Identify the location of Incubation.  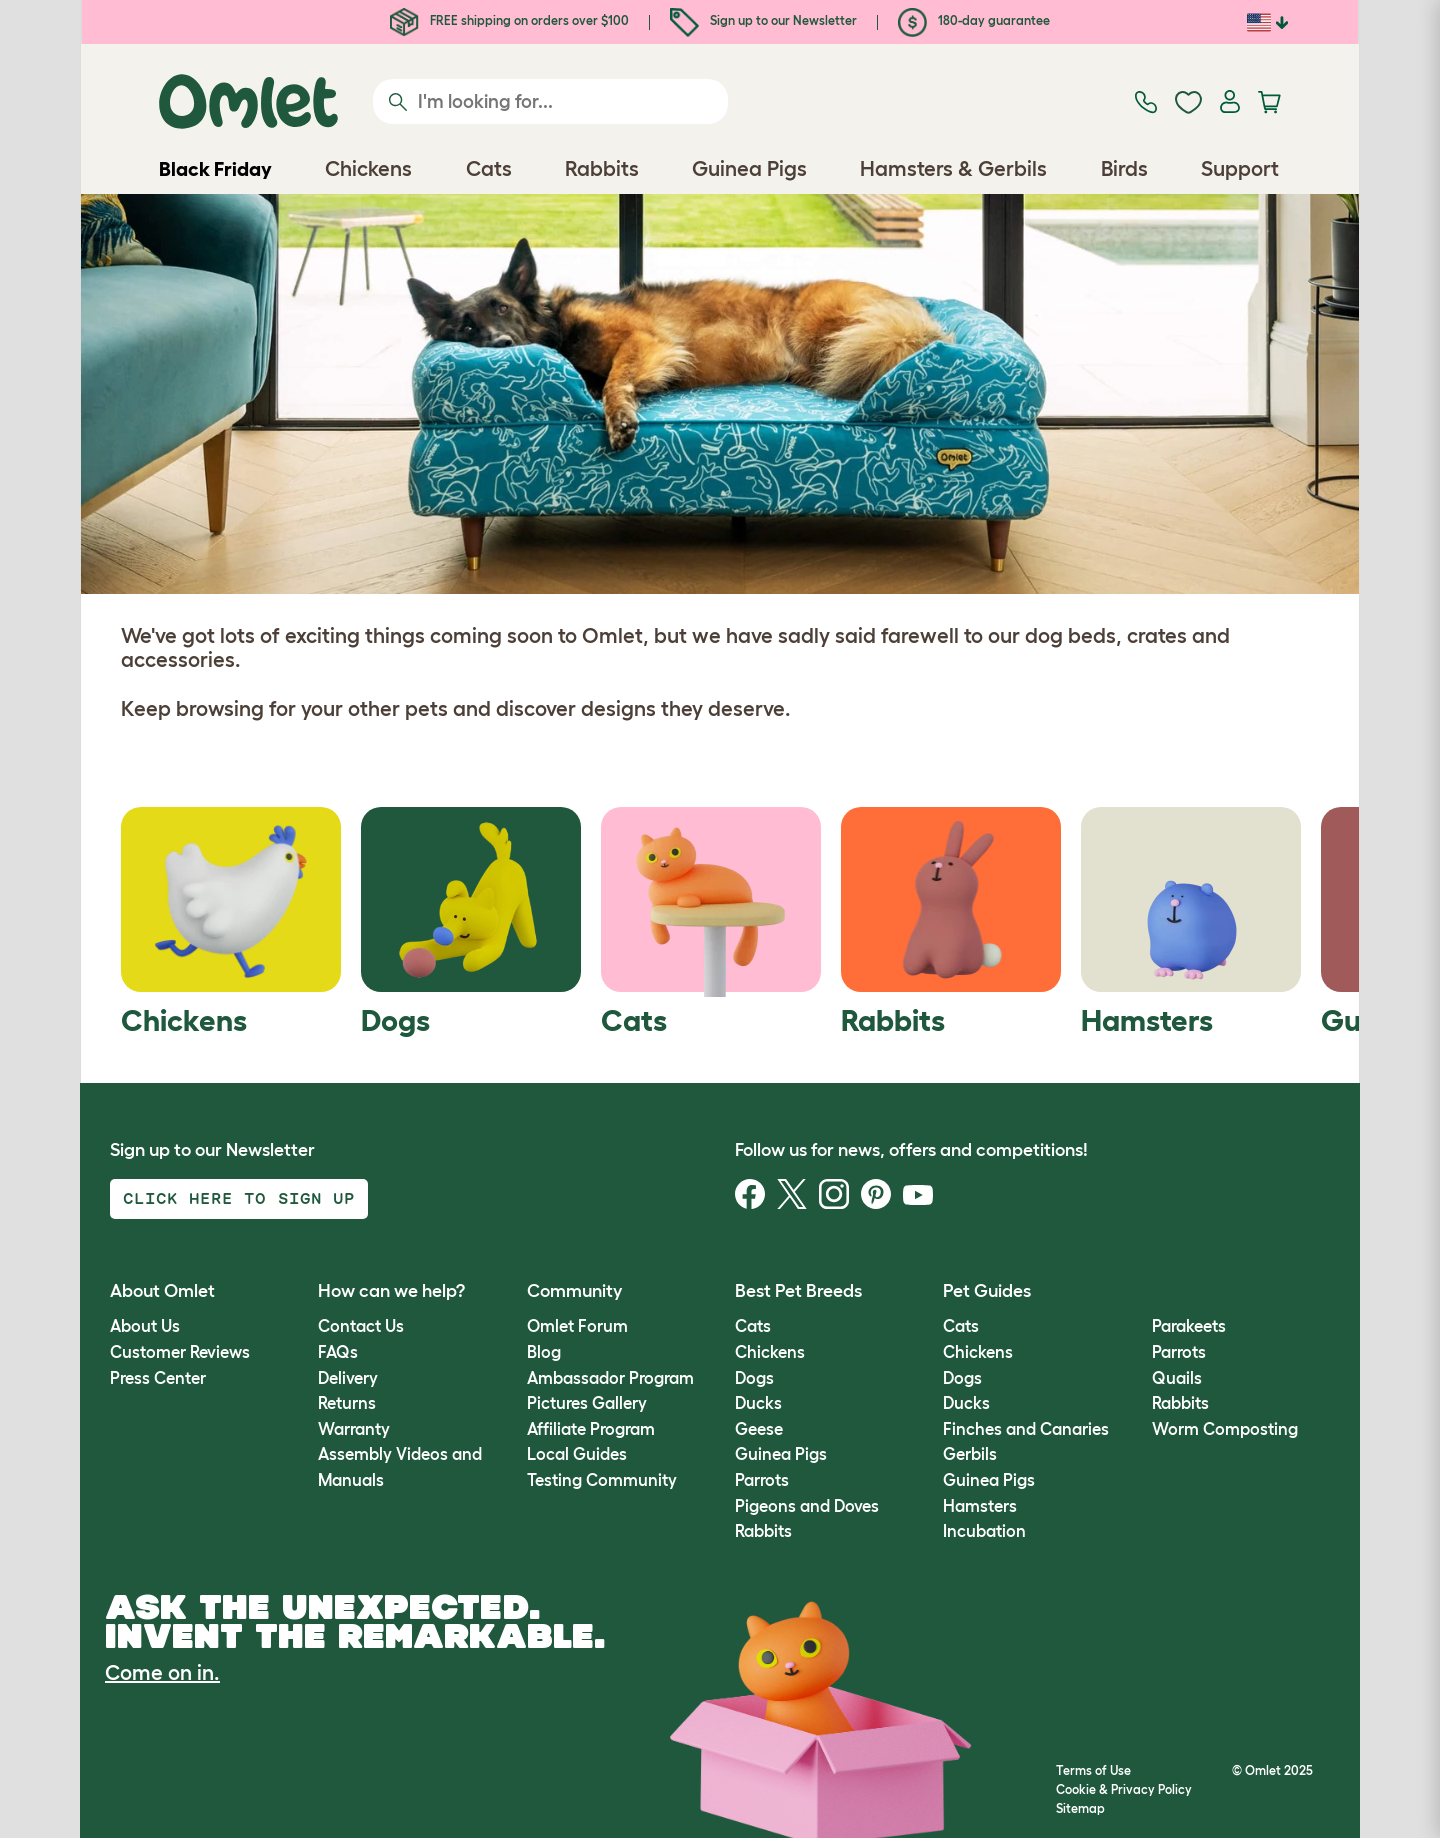
(984, 1531).